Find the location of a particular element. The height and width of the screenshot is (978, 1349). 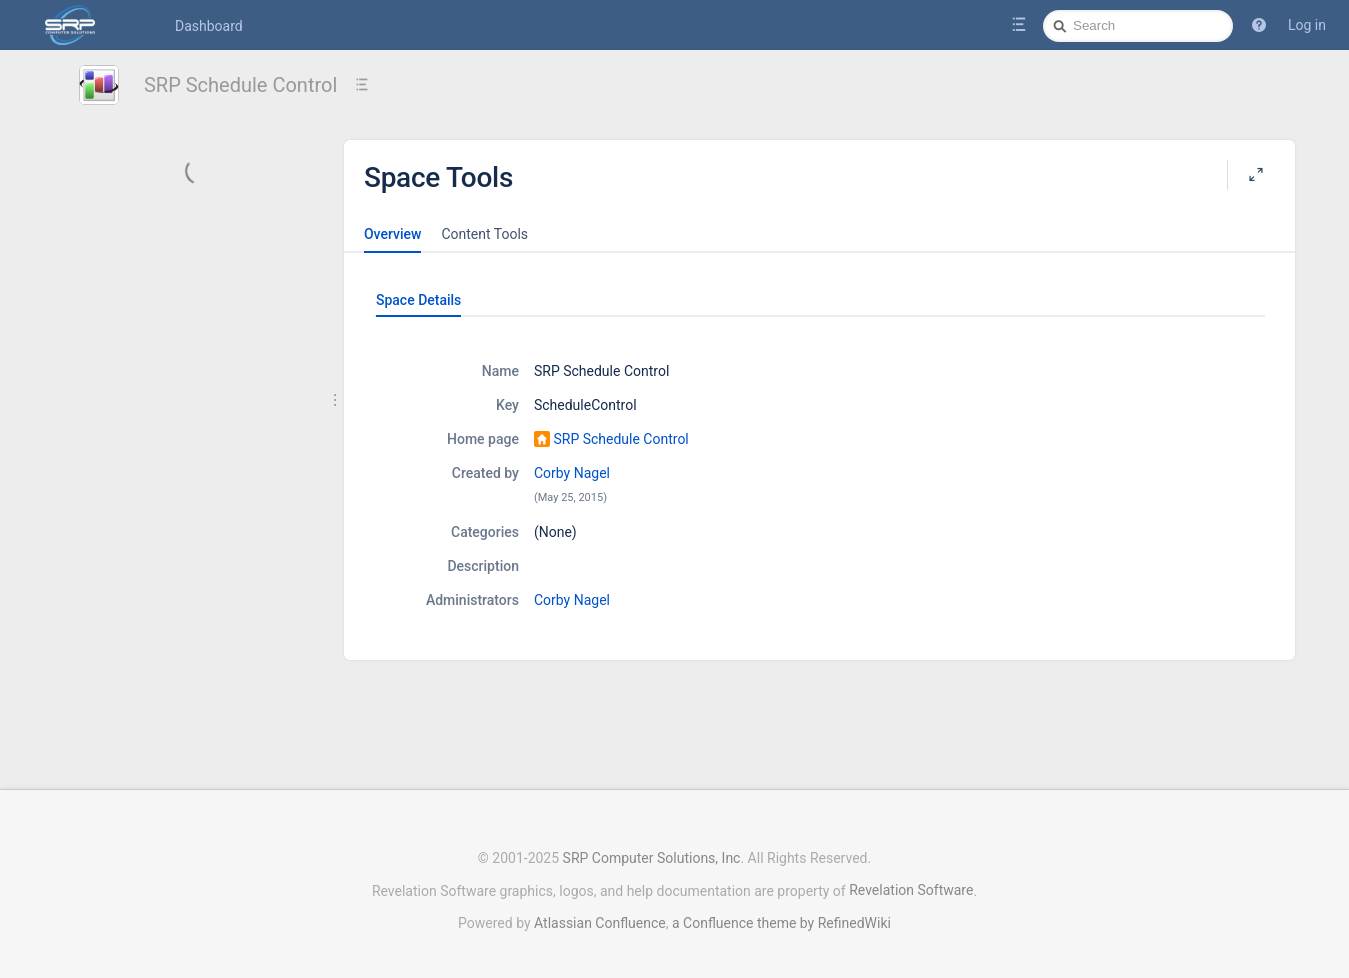

Log in [menuitem] is located at coordinates (1307, 25).